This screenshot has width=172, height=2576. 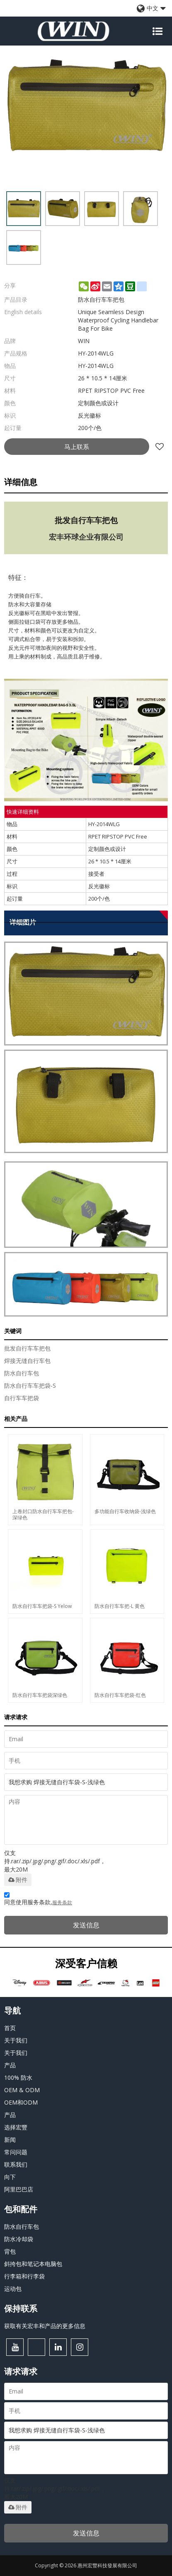 What do you see at coordinates (18, 2077) in the screenshot?
I see `100% 防水` at bounding box center [18, 2077].